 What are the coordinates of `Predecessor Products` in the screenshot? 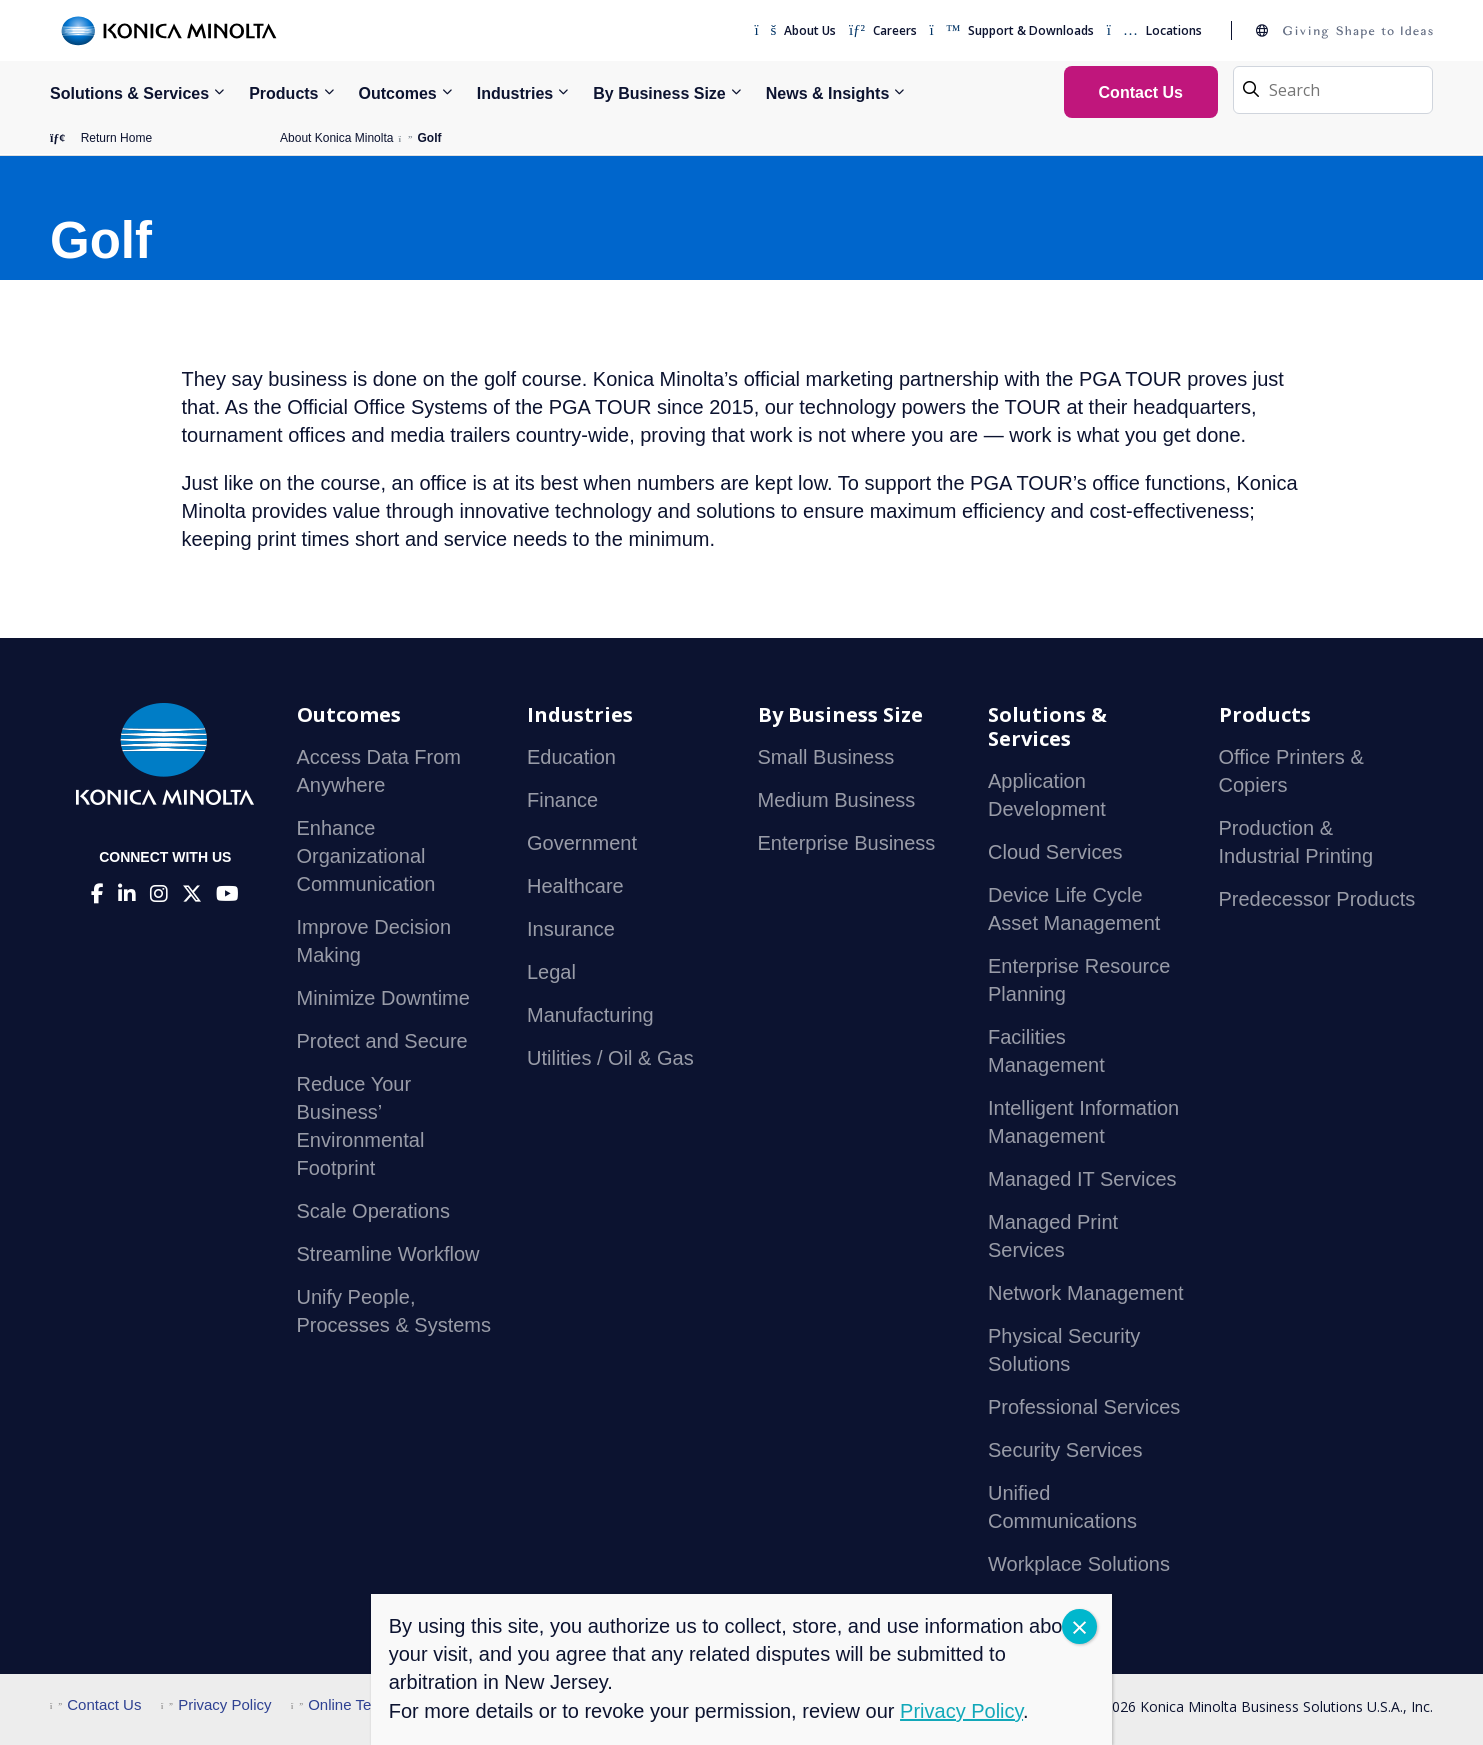 It's located at (1317, 899).